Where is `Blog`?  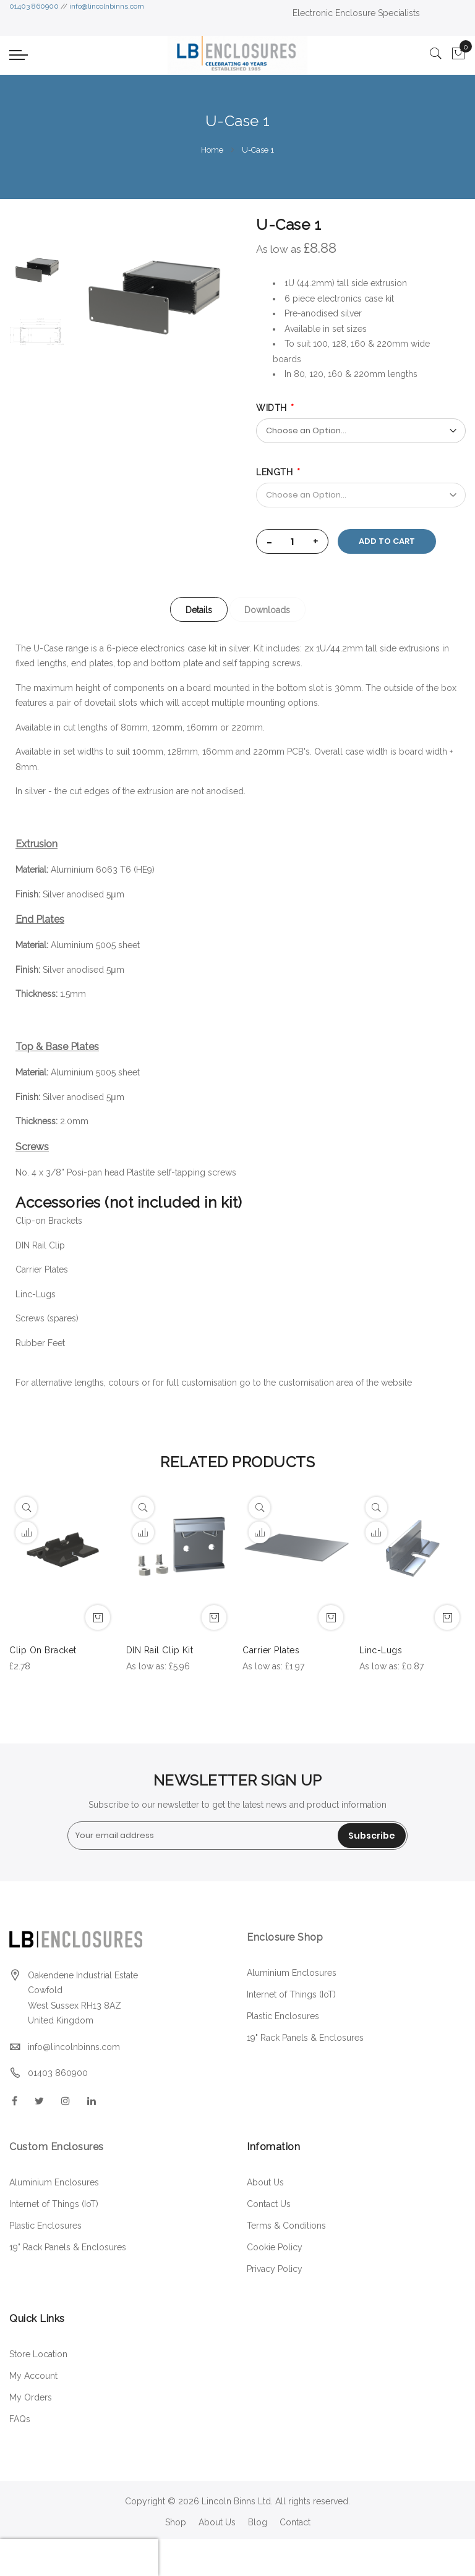
Blog is located at coordinates (257, 2522).